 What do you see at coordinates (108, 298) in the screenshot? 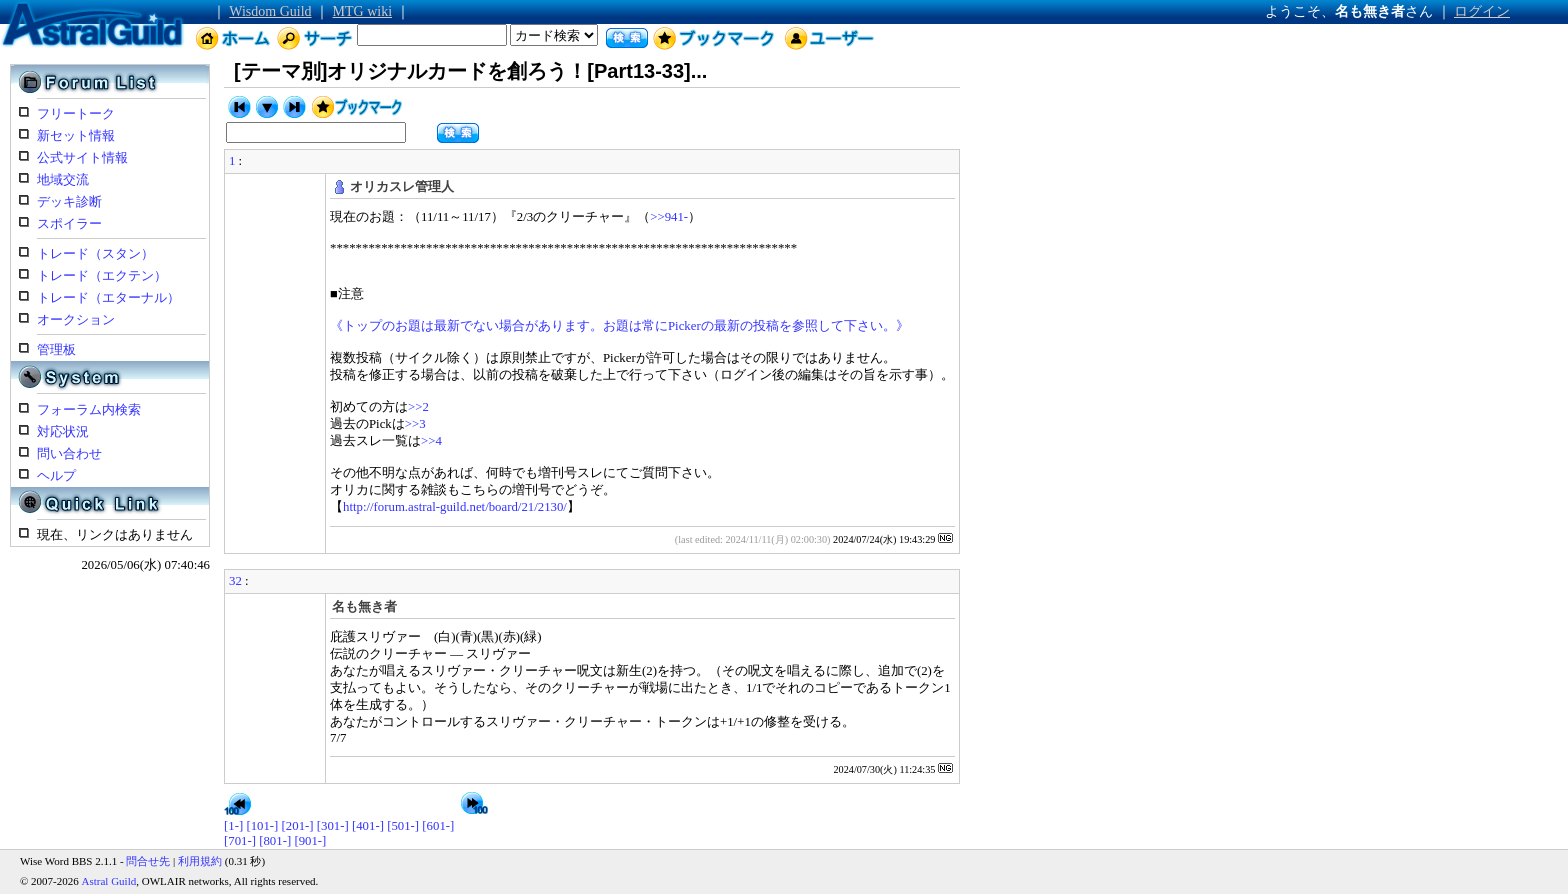
I see `トレード（エターナル）` at bounding box center [108, 298].